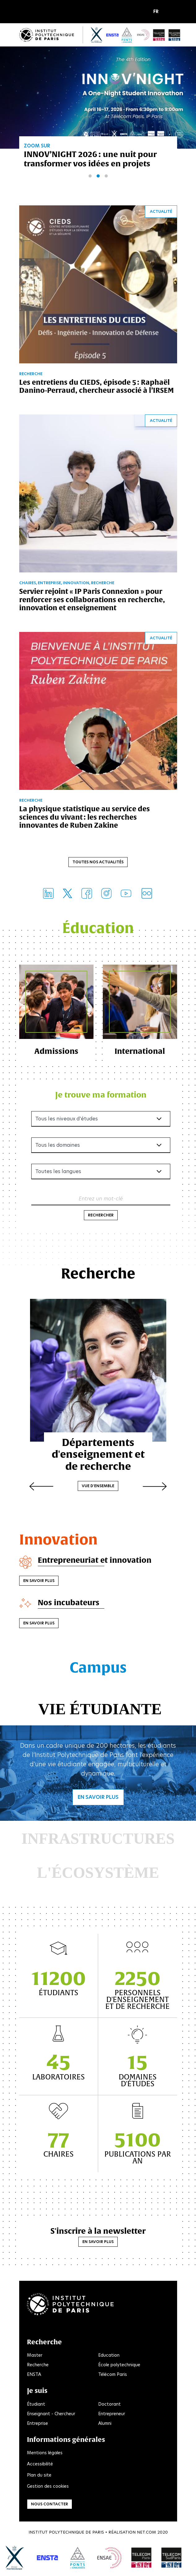 Image resolution: width=196 pixels, height=2576 pixels. Describe the element at coordinates (101, 1215) in the screenshot. I see `Rechercher` at that location.